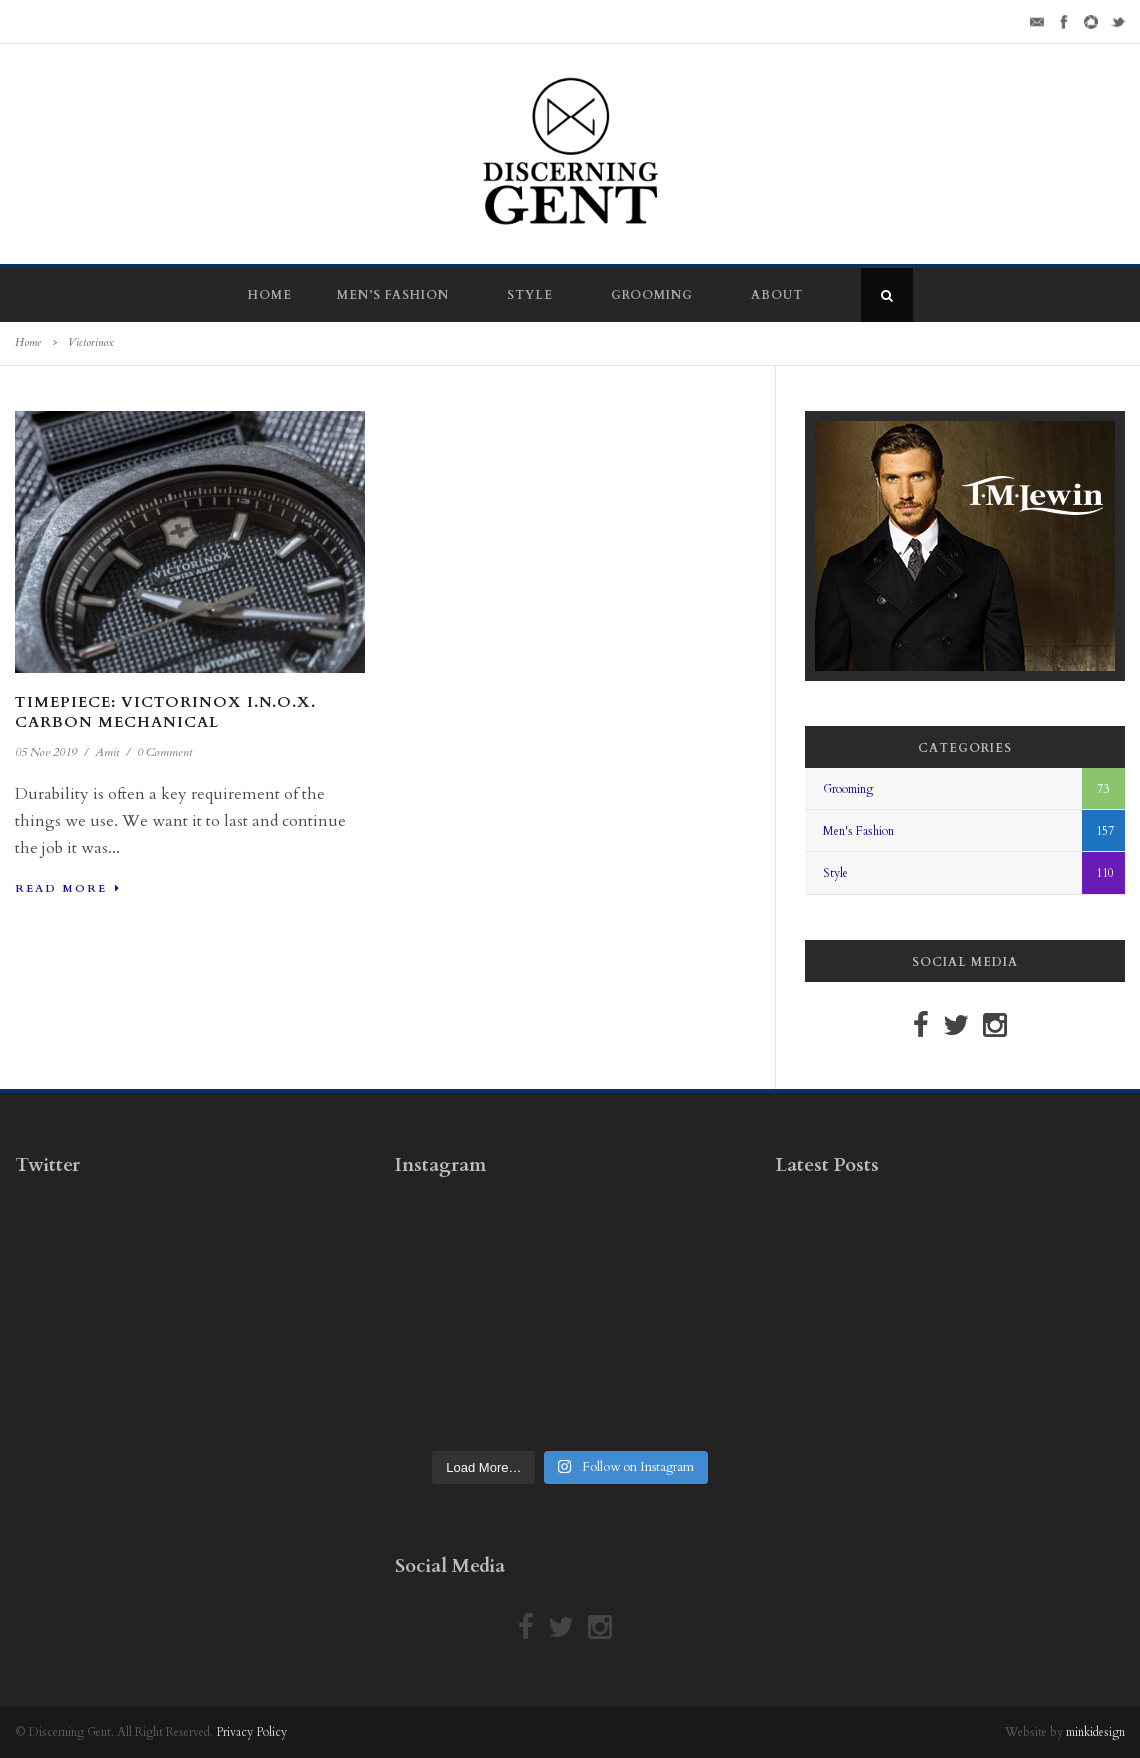 The height and width of the screenshot is (1758, 1140). What do you see at coordinates (270, 295) in the screenshot?
I see `Home` at bounding box center [270, 295].